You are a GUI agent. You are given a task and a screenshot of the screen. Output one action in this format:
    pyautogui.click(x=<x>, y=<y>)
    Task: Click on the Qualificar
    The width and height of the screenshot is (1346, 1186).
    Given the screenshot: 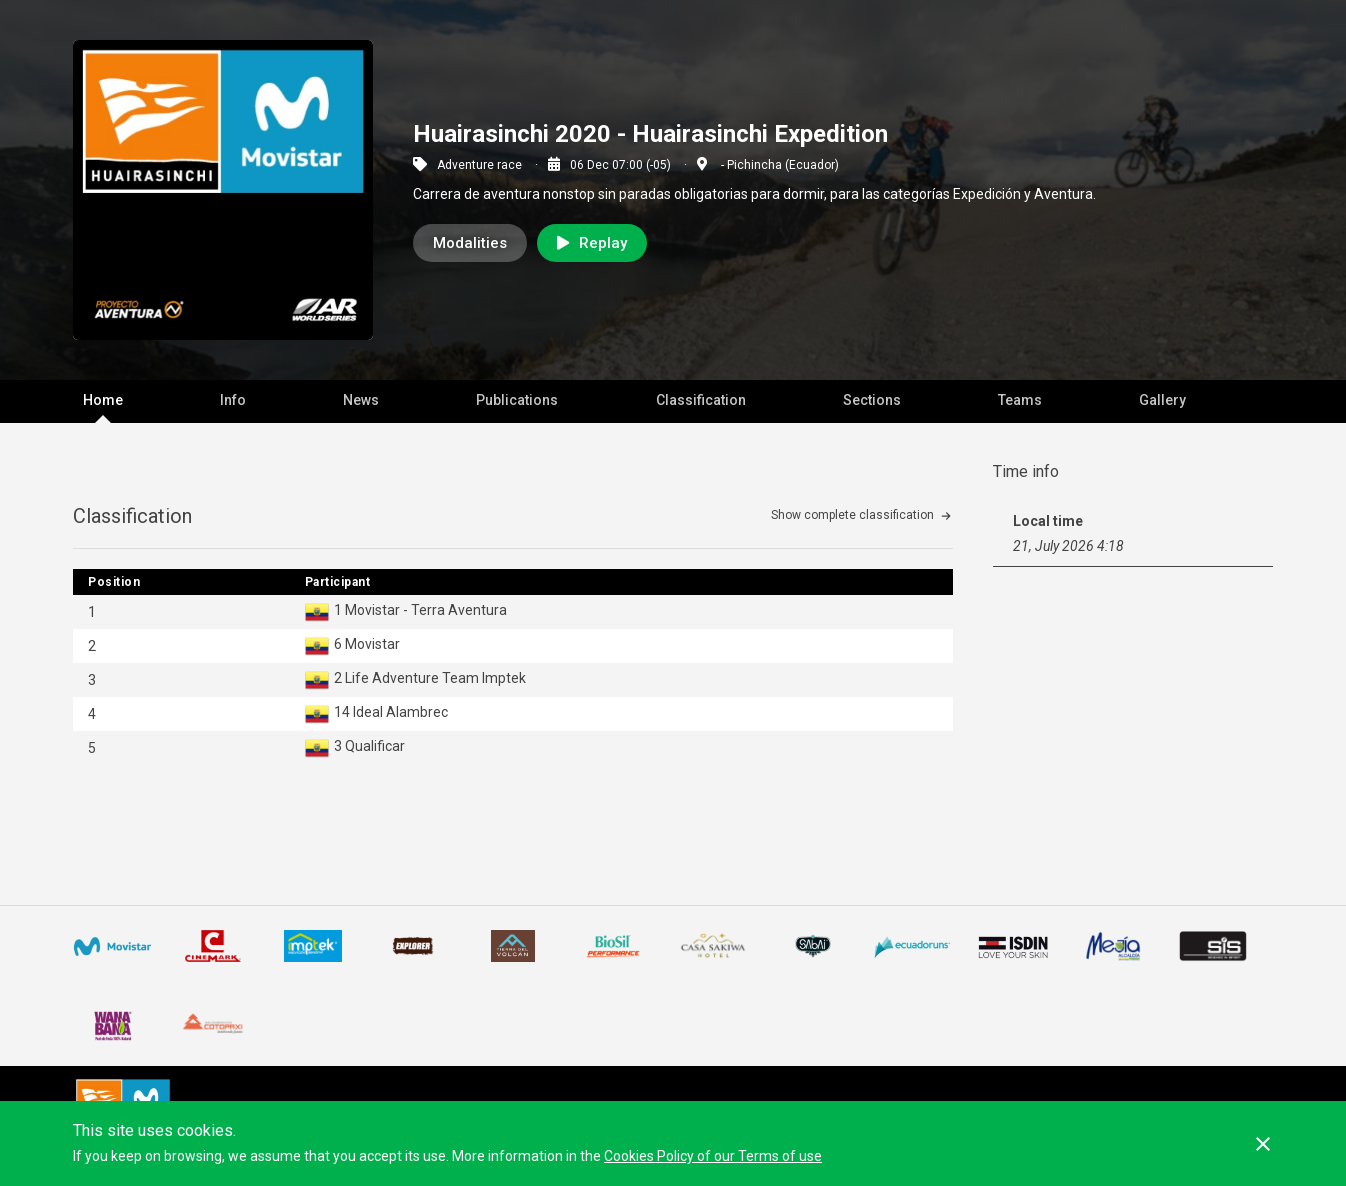 What is the action you would take?
    pyautogui.click(x=375, y=746)
    